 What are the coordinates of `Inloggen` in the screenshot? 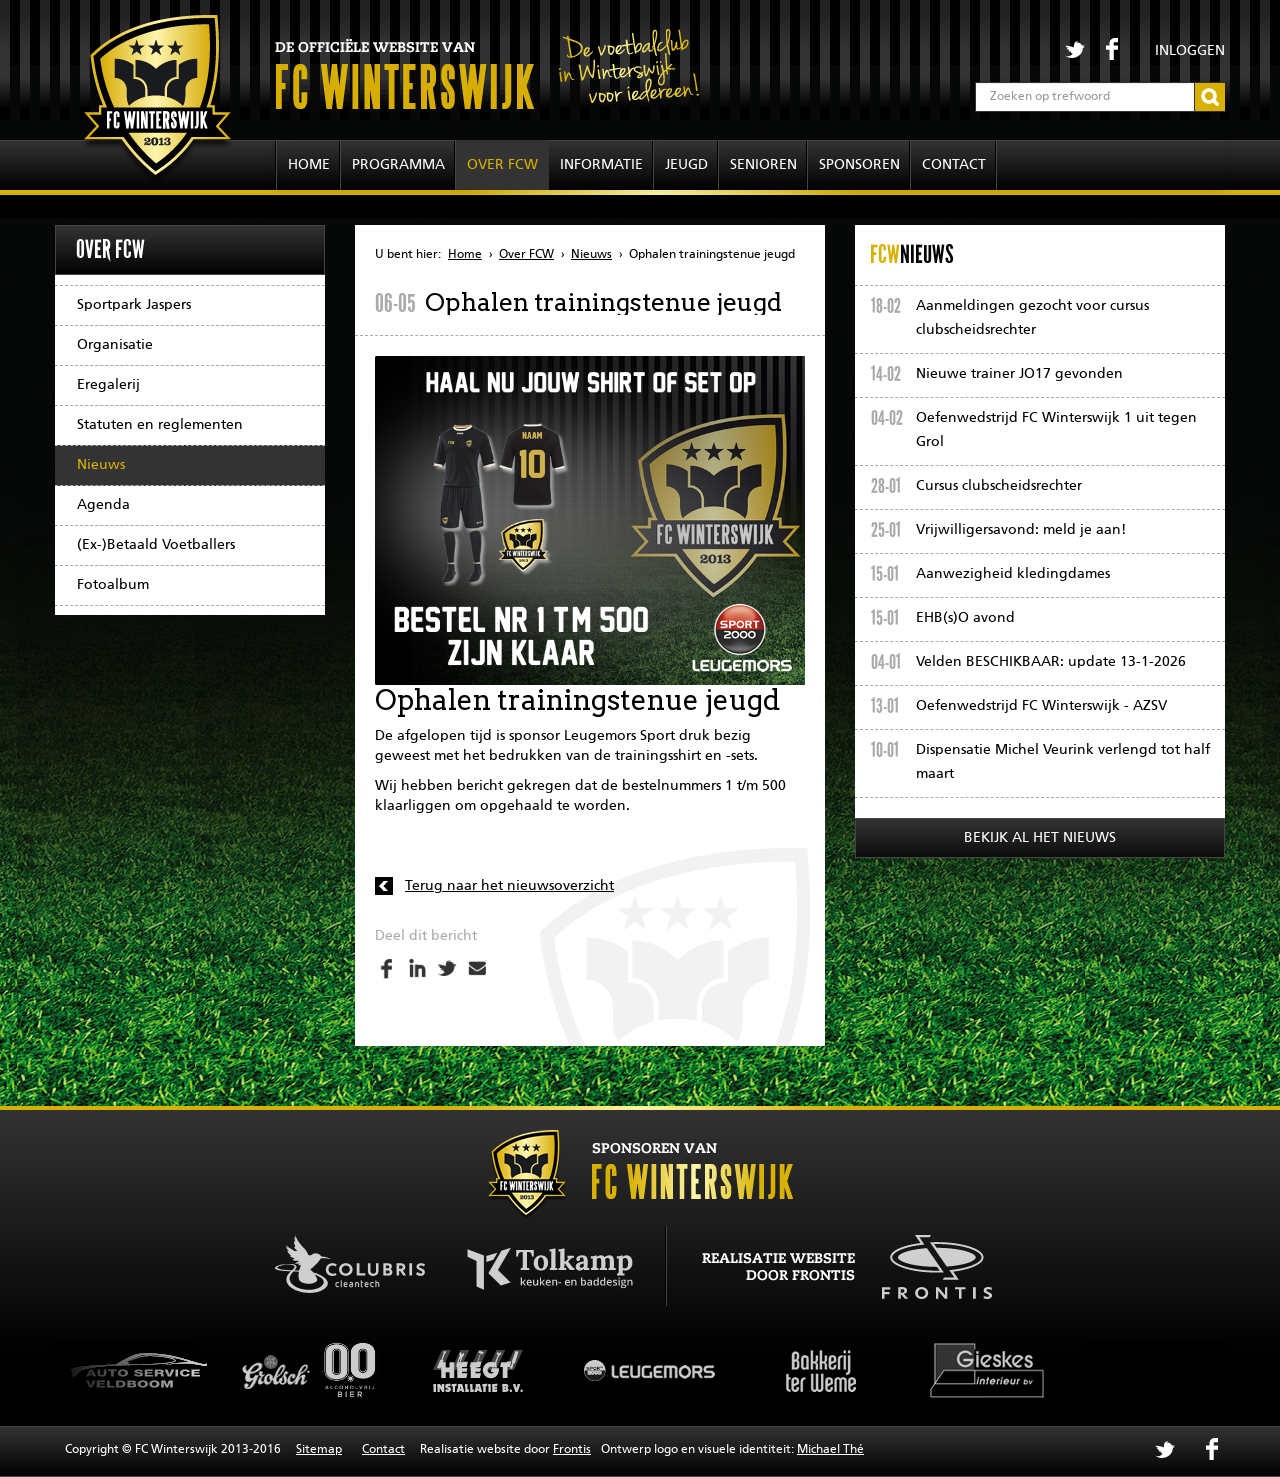 It's located at (1190, 51).